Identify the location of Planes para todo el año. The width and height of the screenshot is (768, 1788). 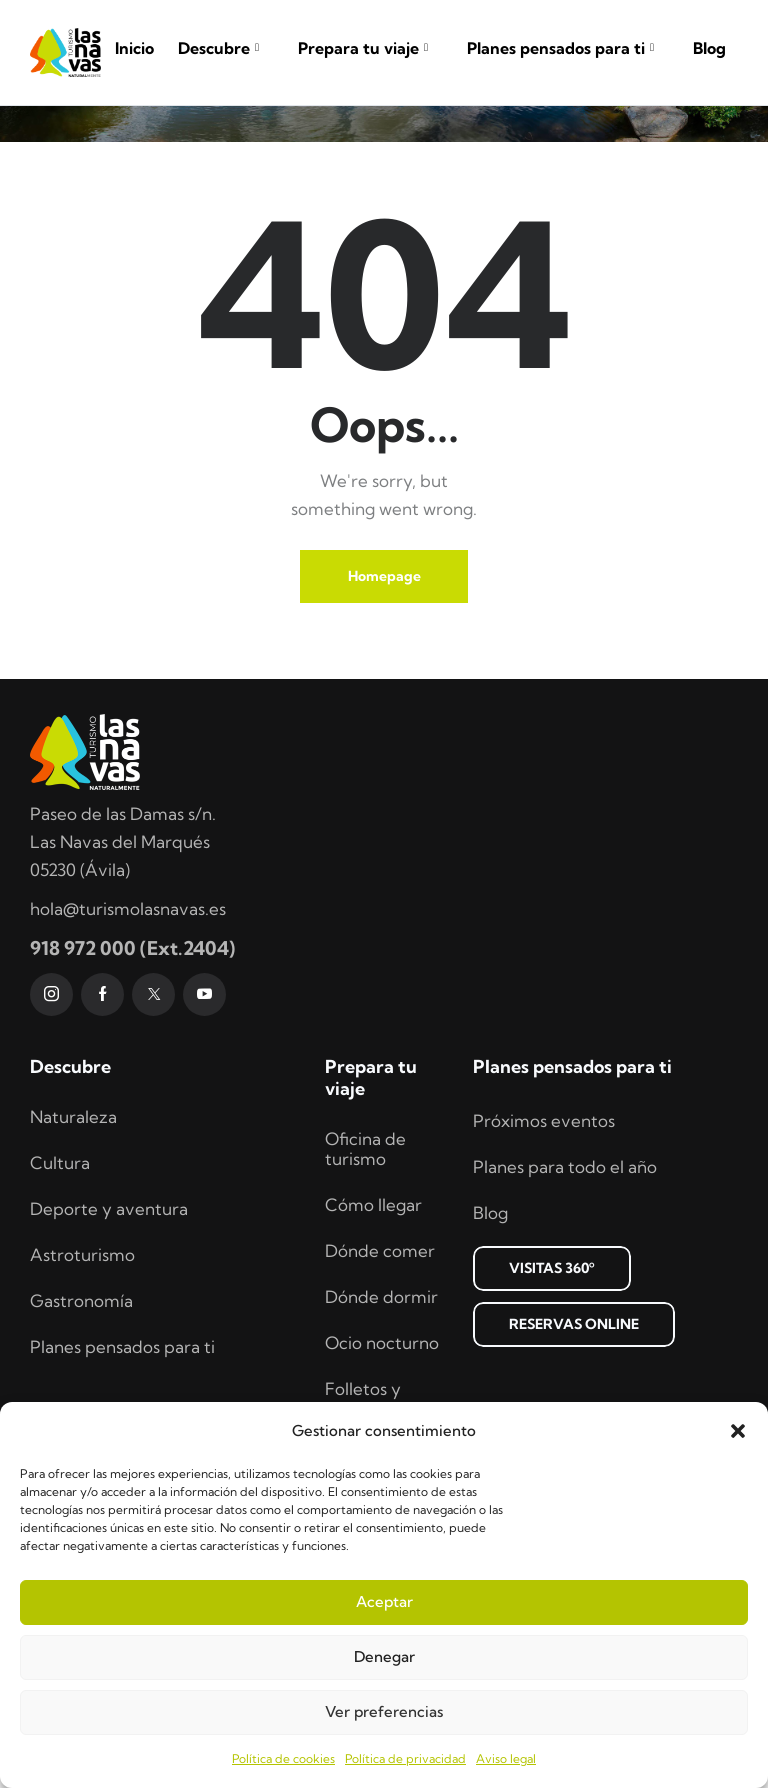
(565, 1272).